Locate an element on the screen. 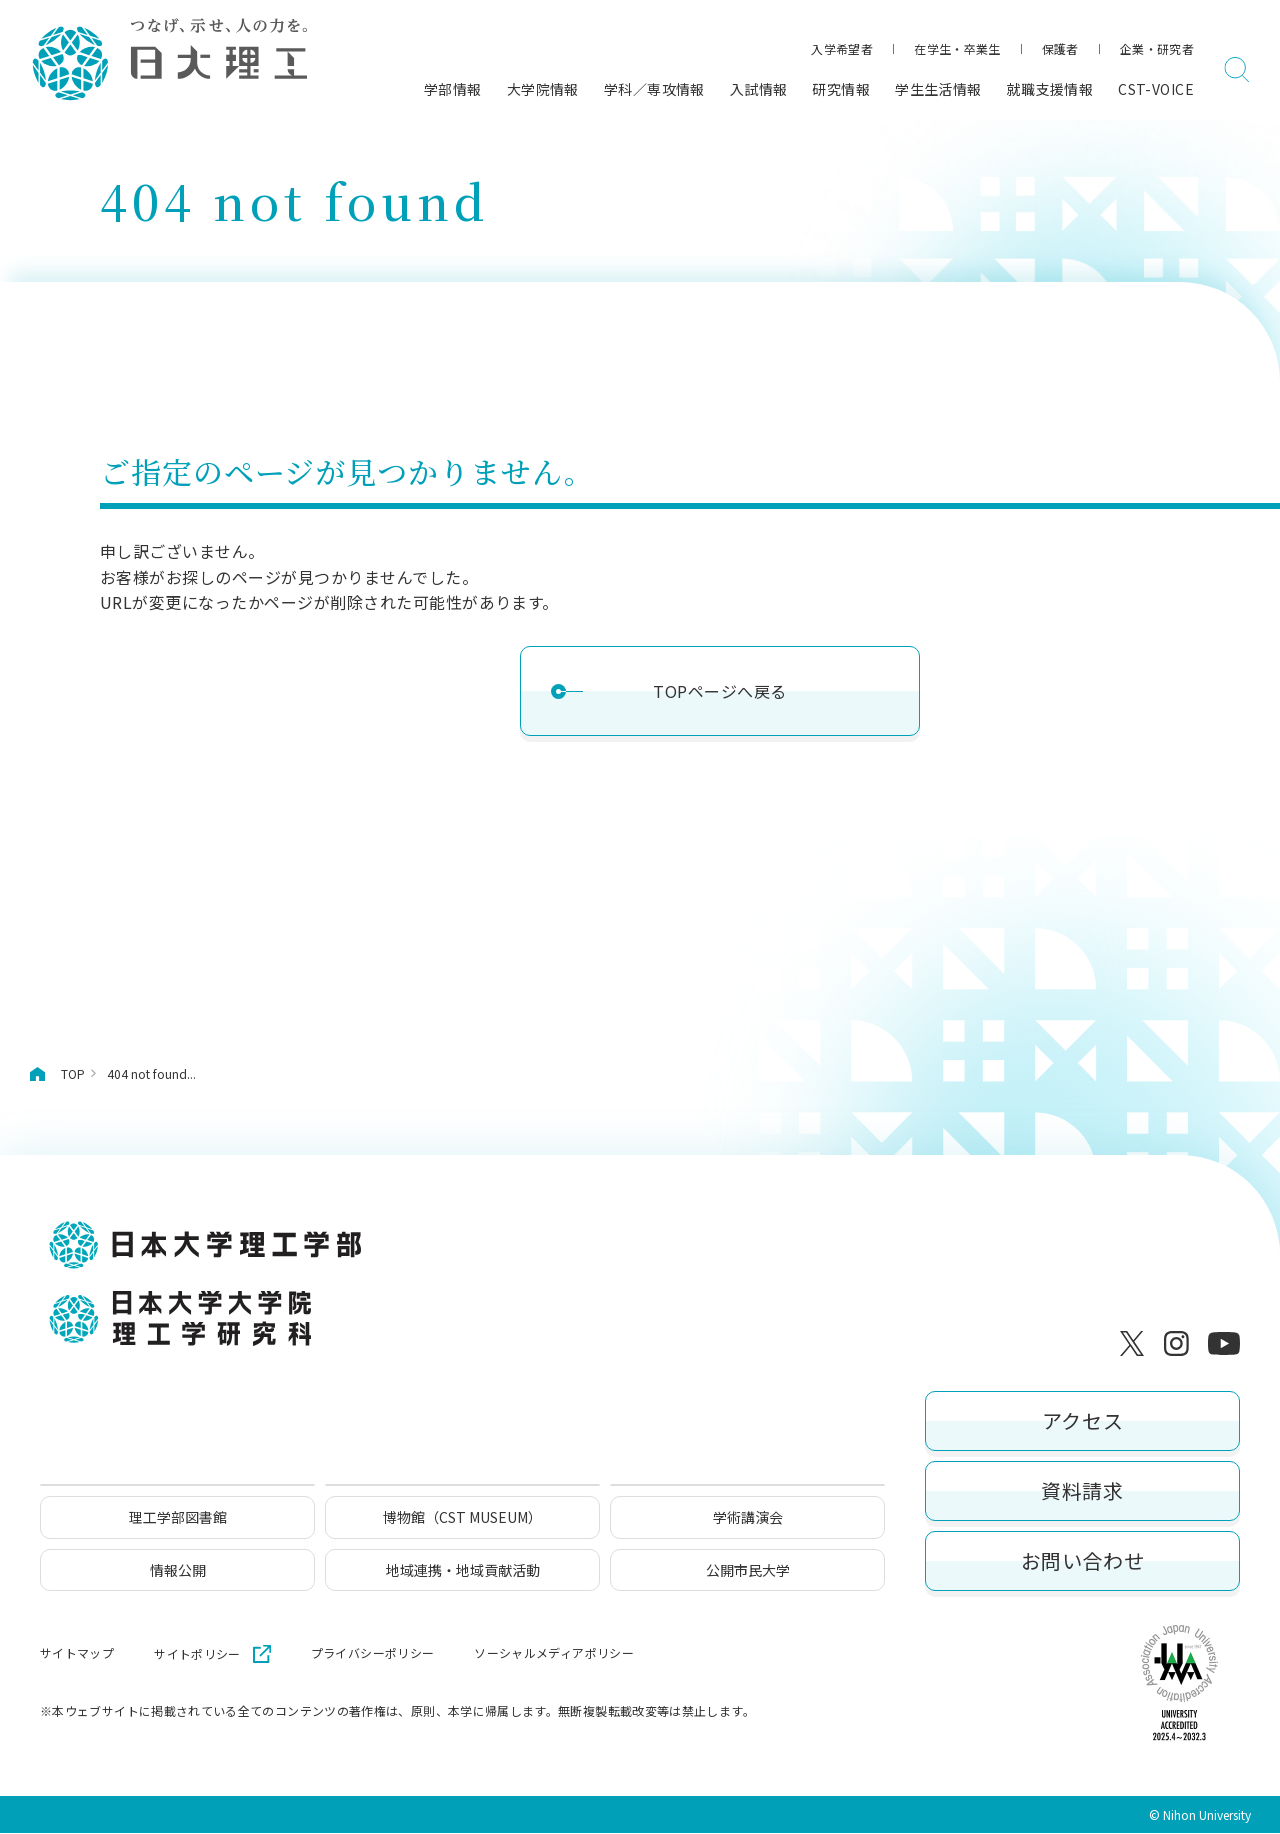  地域連携・地域貢献活動 is located at coordinates (463, 1571).